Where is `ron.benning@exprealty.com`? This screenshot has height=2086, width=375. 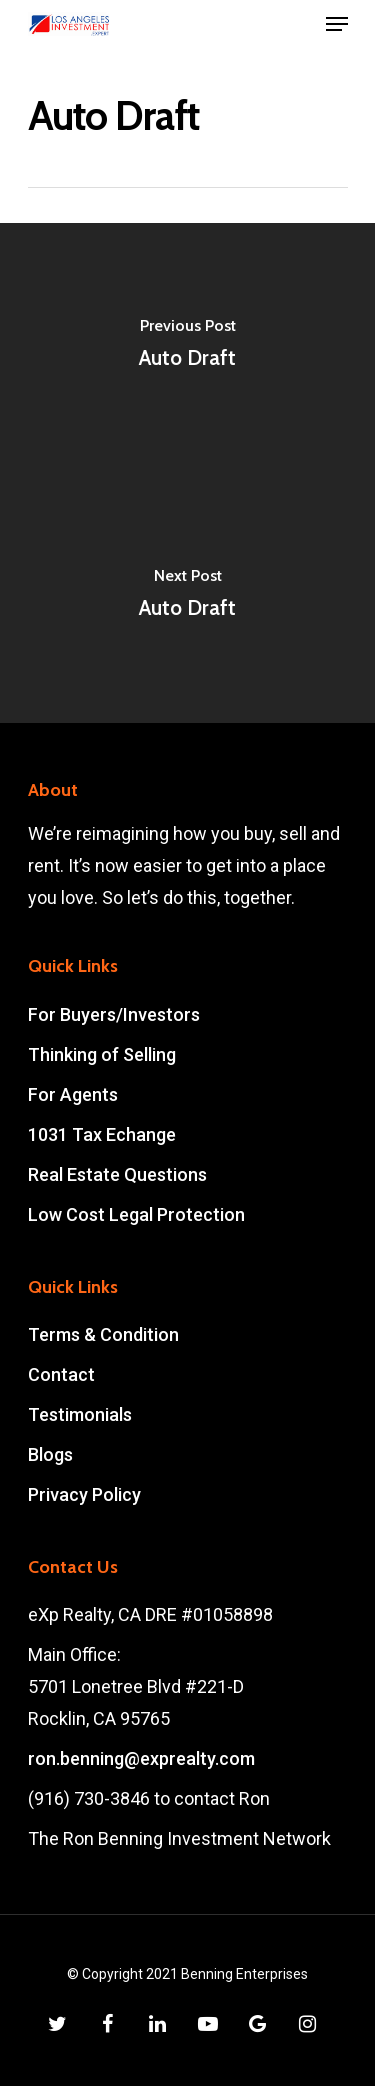
ron.benning@exprealty.com is located at coordinates (141, 1758).